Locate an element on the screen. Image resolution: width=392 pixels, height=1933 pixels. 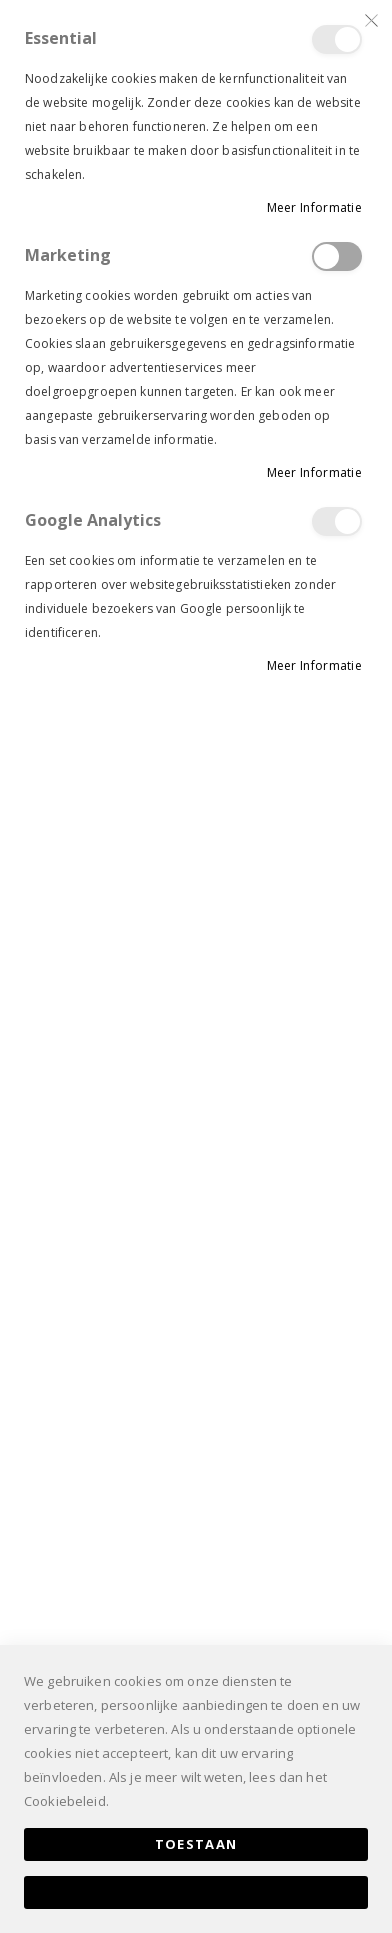
Meer informatie [Meer informatie About Google Analytics Cookie Group] is located at coordinates (315, 665).